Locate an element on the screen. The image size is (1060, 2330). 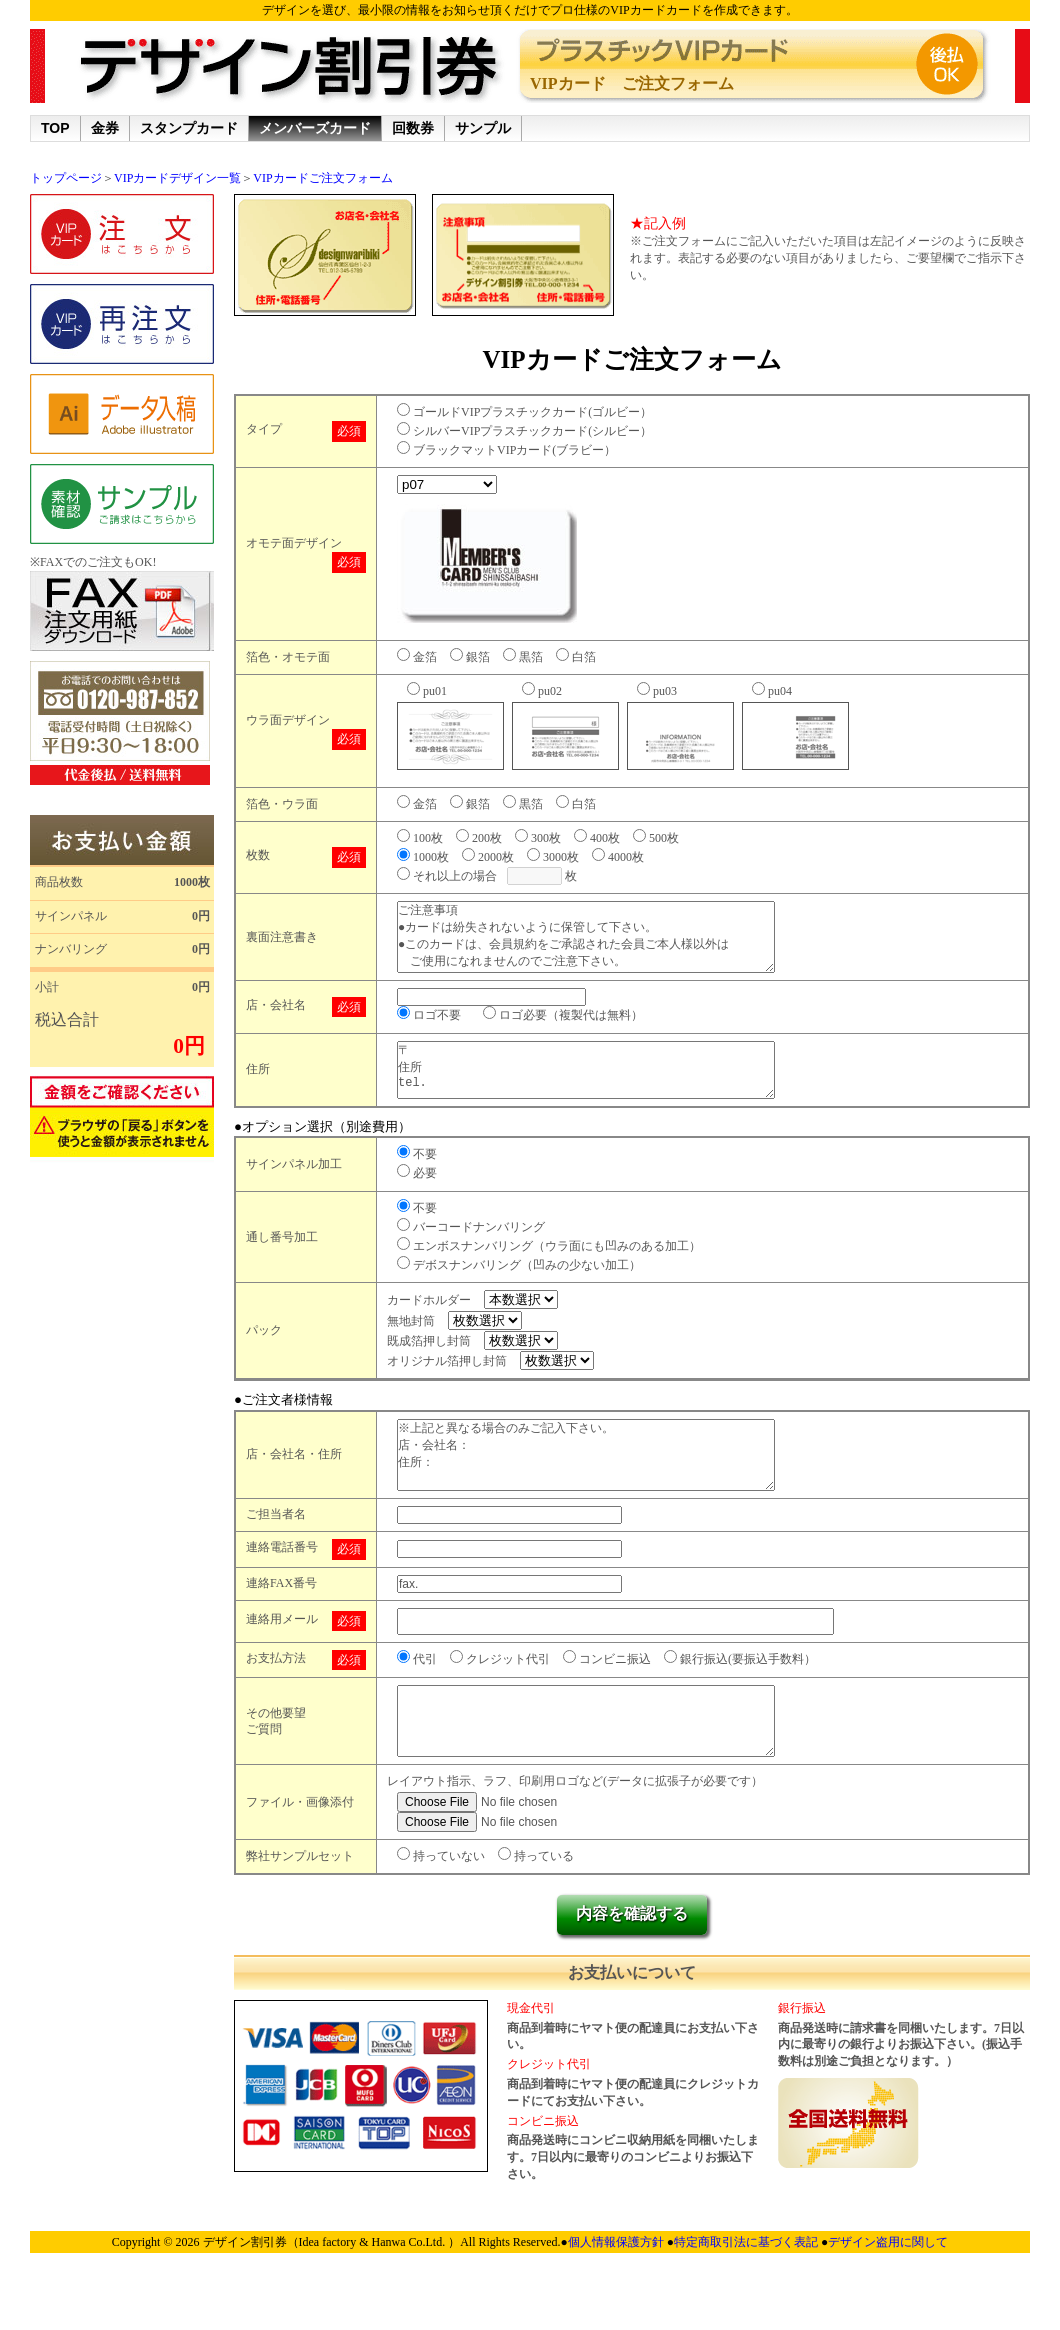
デザイン盗用に関して is located at coordinates (888, 2299).